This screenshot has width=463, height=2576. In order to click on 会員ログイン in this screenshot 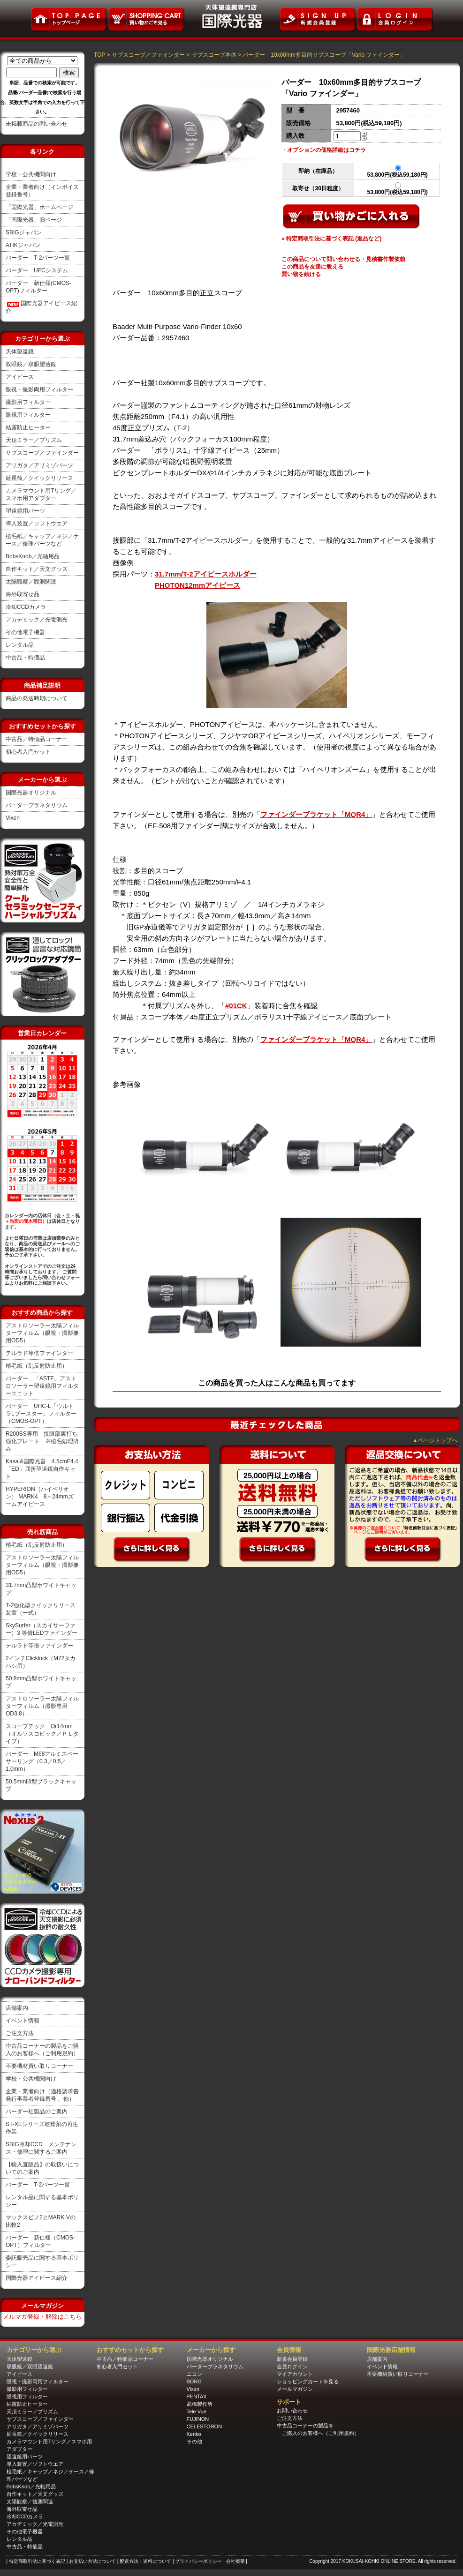, I will do `click(292, 2366)`.